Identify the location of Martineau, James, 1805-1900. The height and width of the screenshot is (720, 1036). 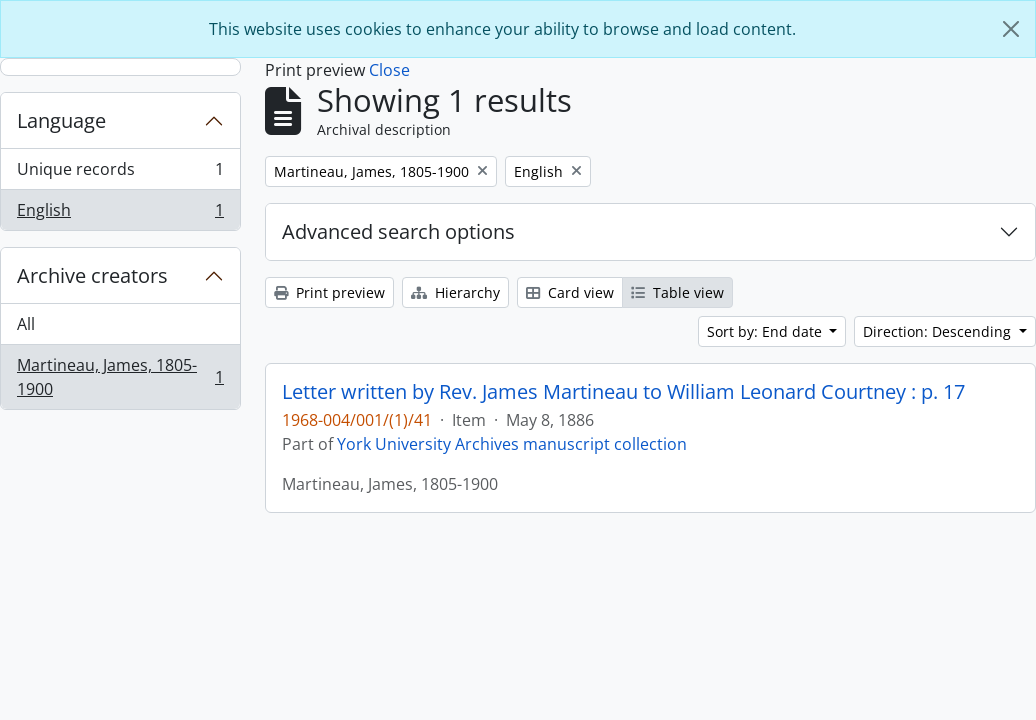
(120, 377).